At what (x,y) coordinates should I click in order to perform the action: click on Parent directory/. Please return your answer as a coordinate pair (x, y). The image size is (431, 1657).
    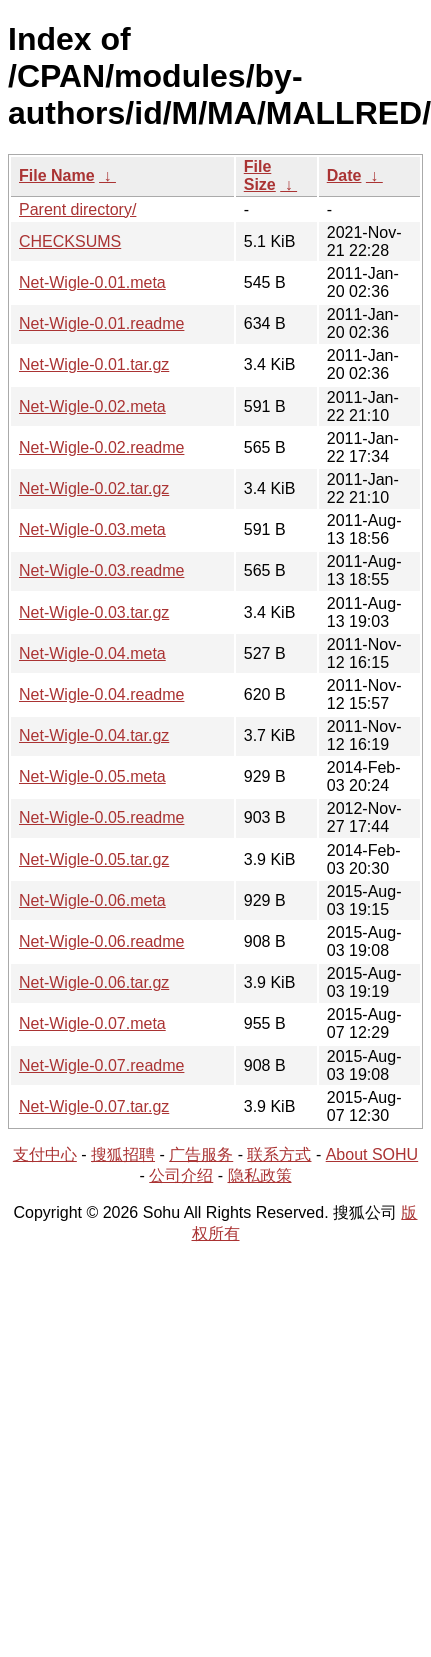
    Looking at the image, I should click on (77, 209).